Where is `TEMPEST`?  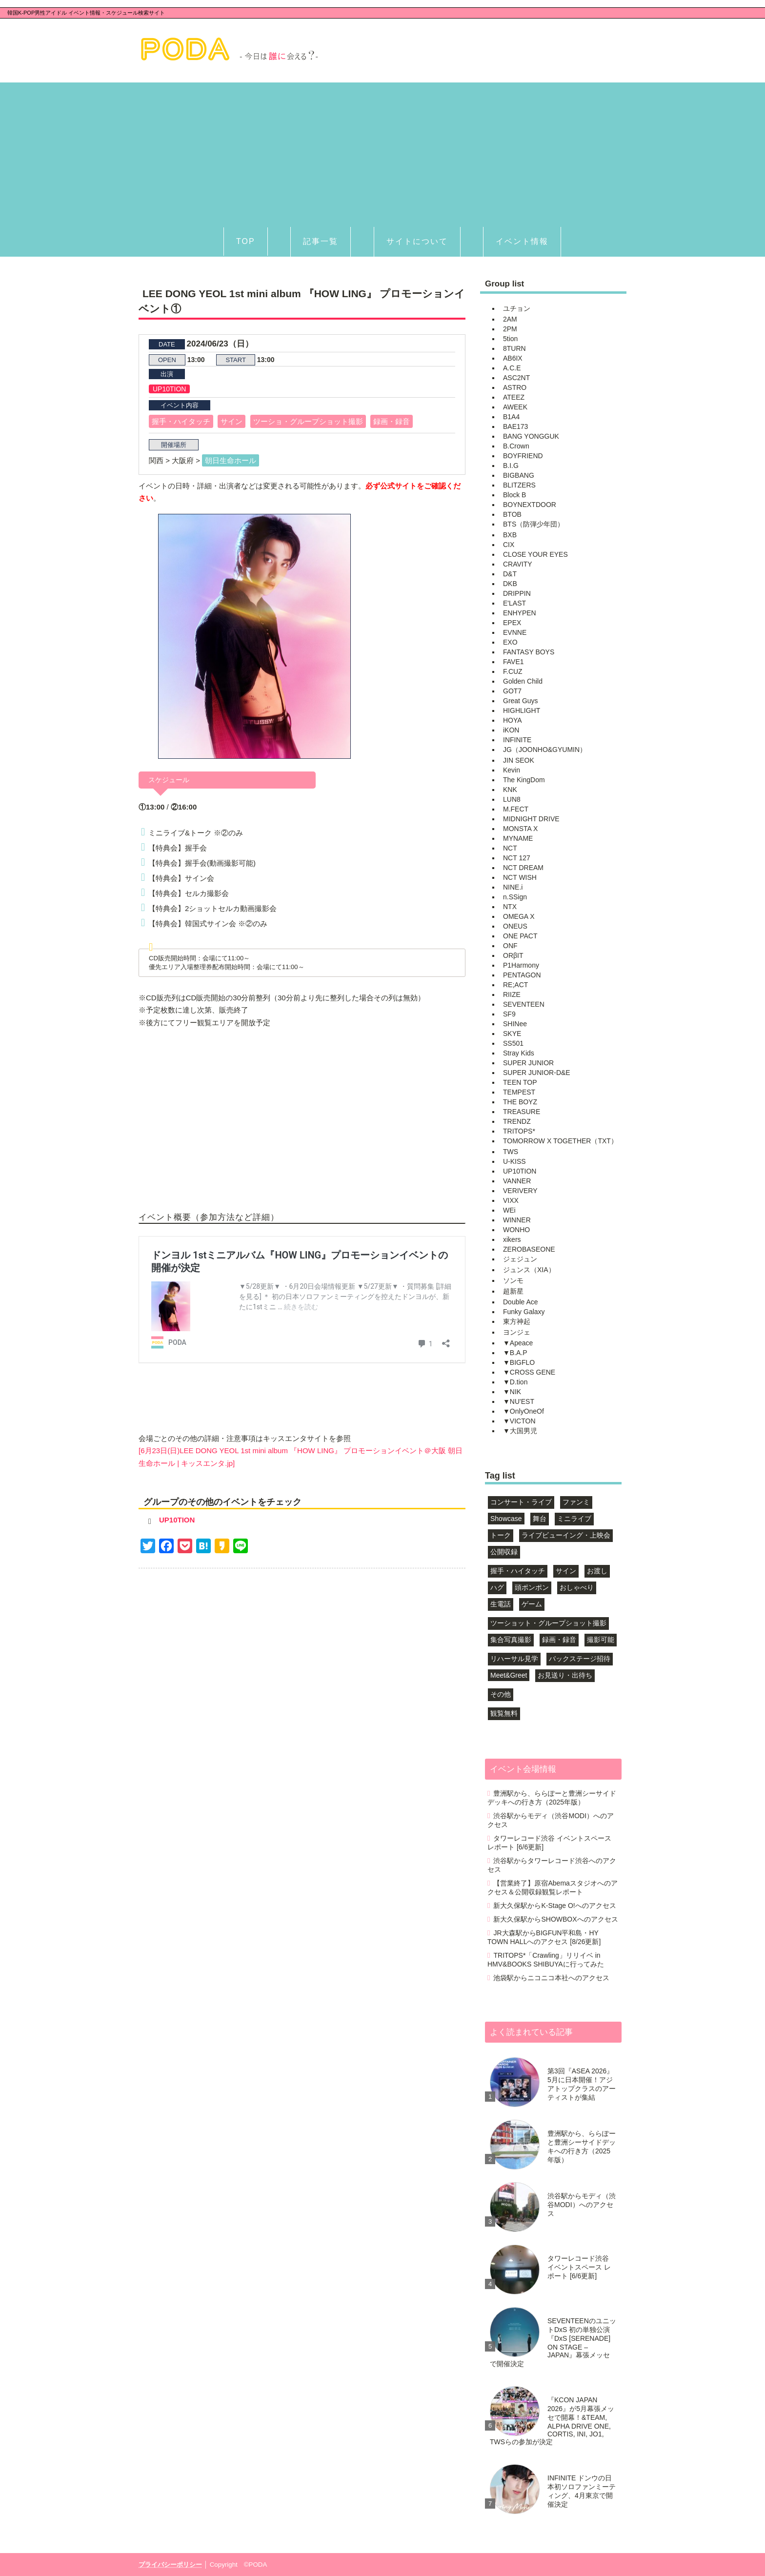
TEMPEST is located at coordinates (519, 1092).